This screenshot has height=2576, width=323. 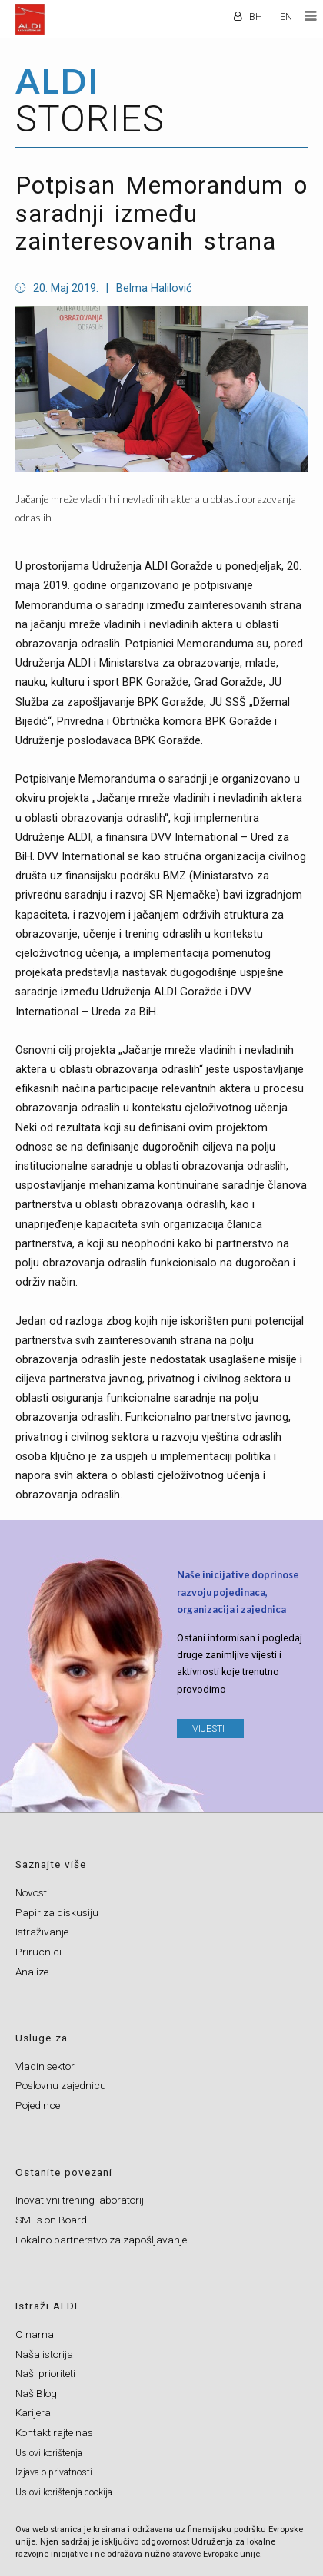 I want to click on Uslovi korištenja cookija, so click(x=63, y=2492).